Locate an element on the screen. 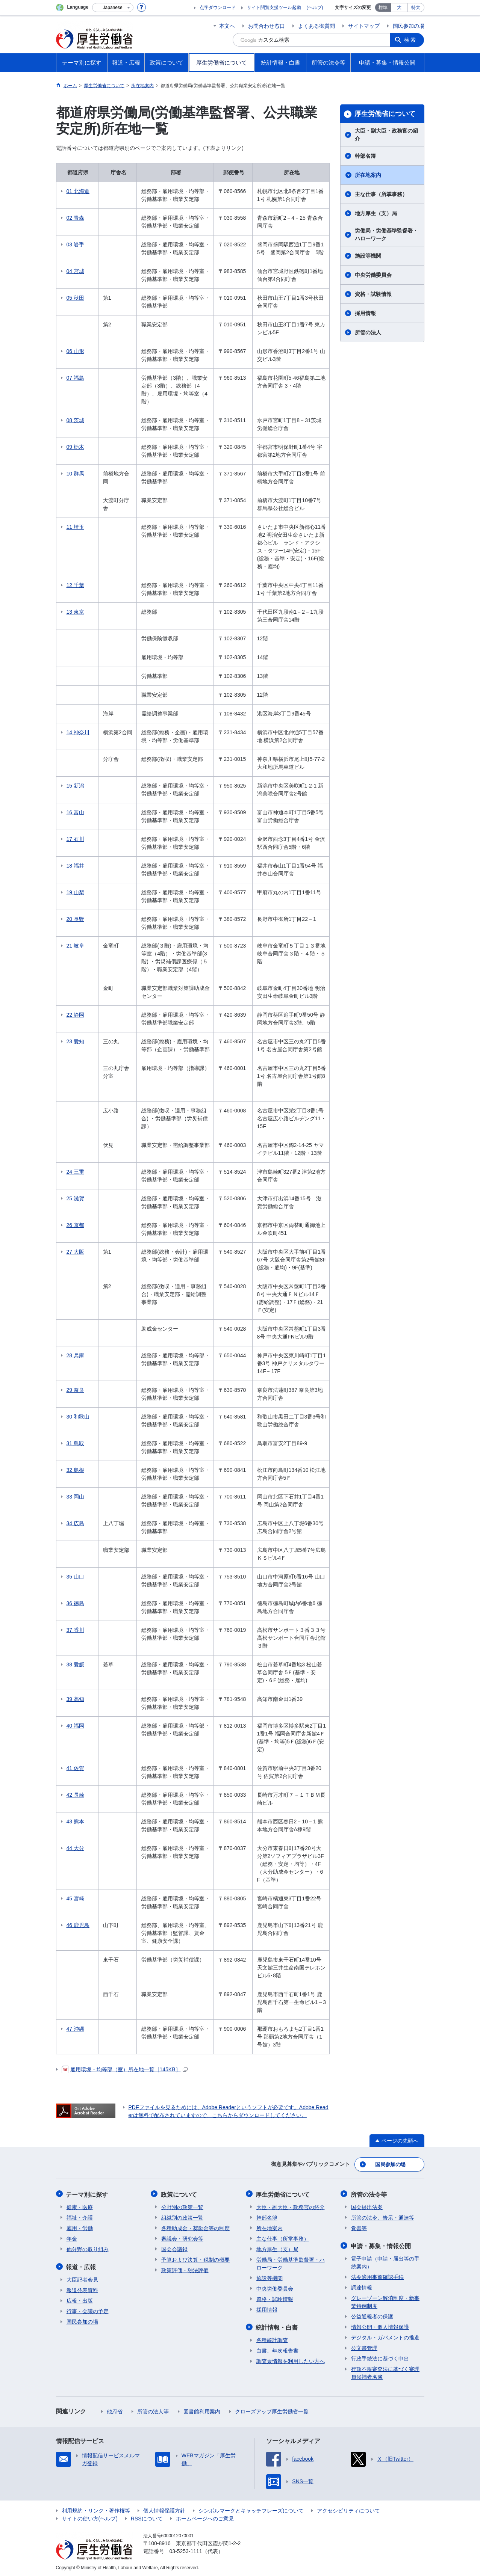 This screenshot has width=480, height=2576. サイトマップ is located at coordinates (364, 26).